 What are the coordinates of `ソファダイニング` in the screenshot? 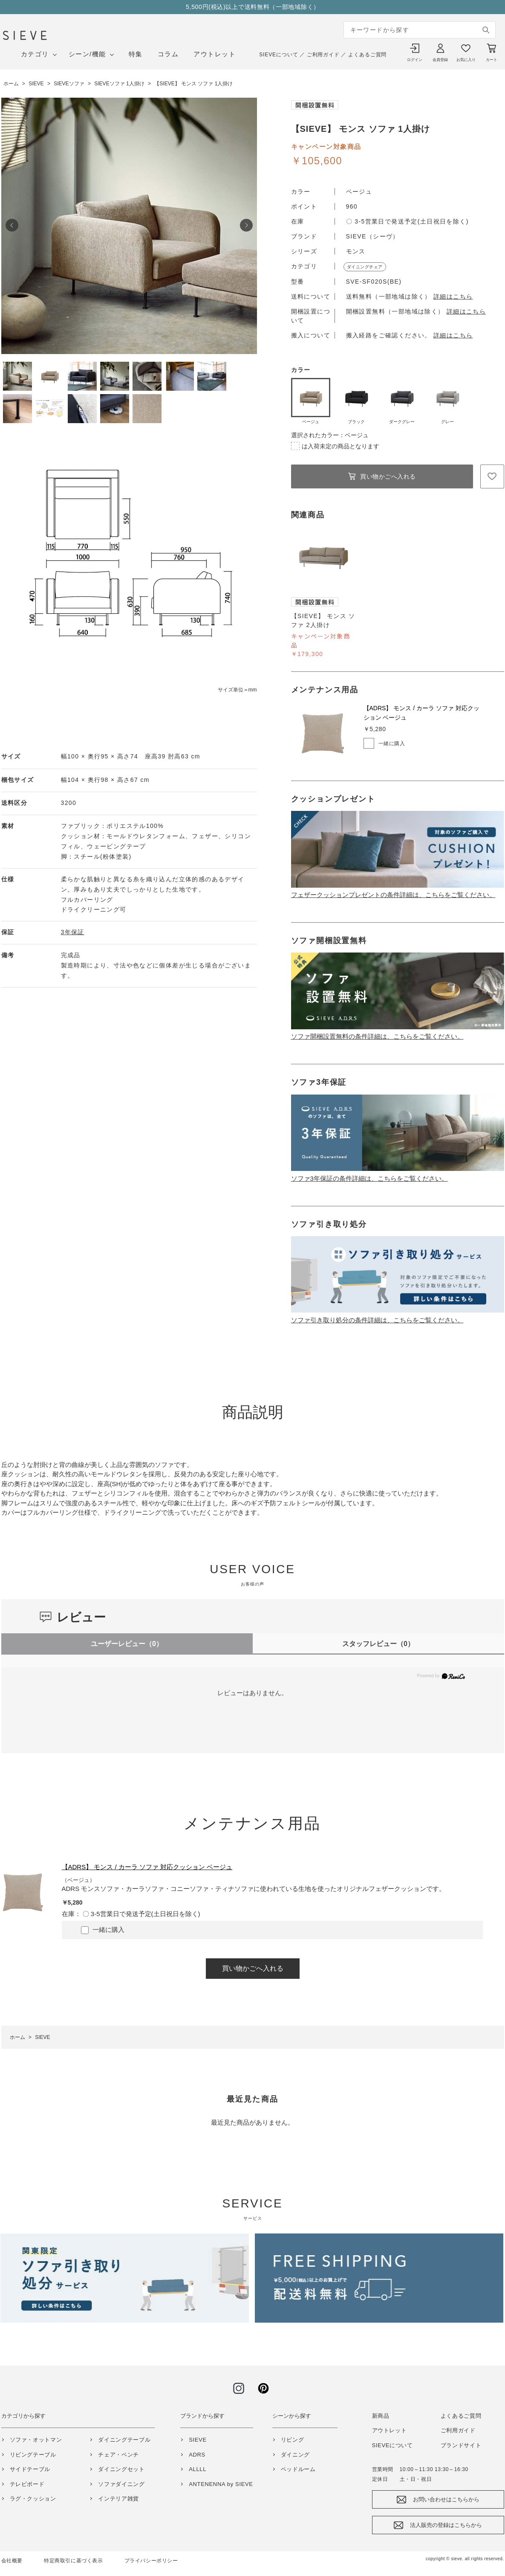 It's located at (121, 2484).